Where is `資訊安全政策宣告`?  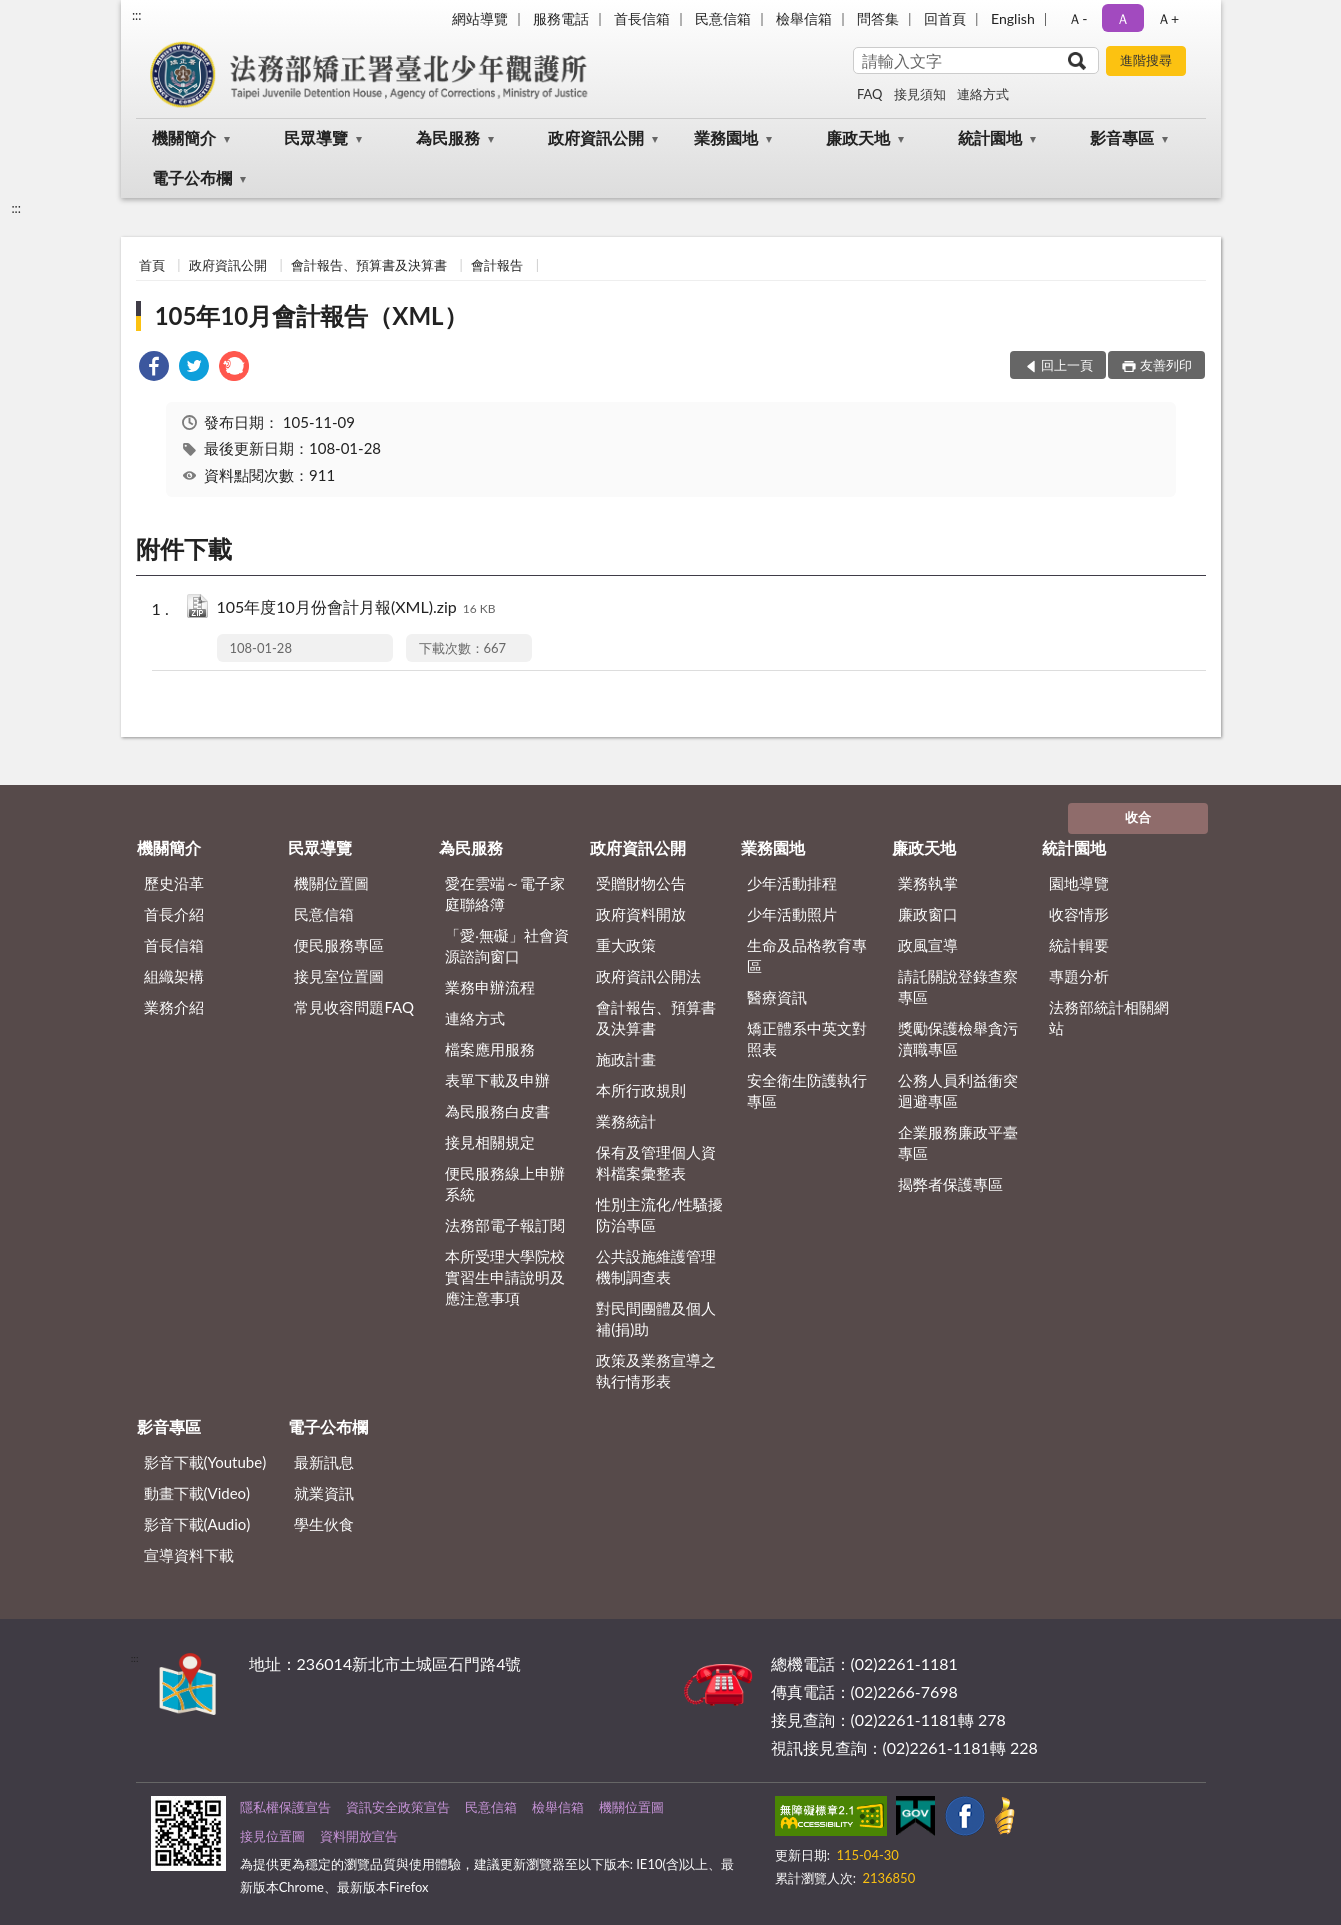
資訊安全政策宣告 is located at coordinates (398, 1807).